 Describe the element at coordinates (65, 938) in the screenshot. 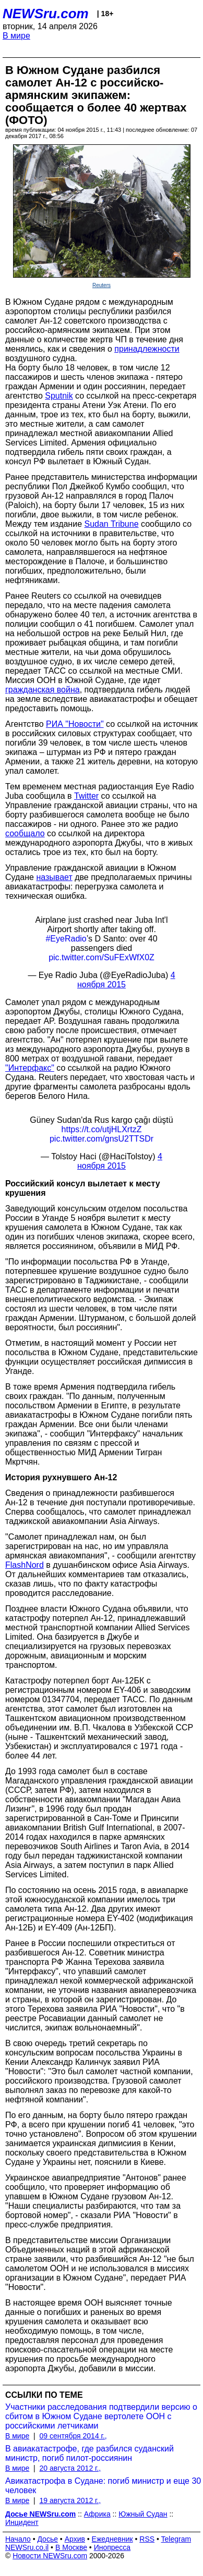

I see `#EyeRadio` at that location.